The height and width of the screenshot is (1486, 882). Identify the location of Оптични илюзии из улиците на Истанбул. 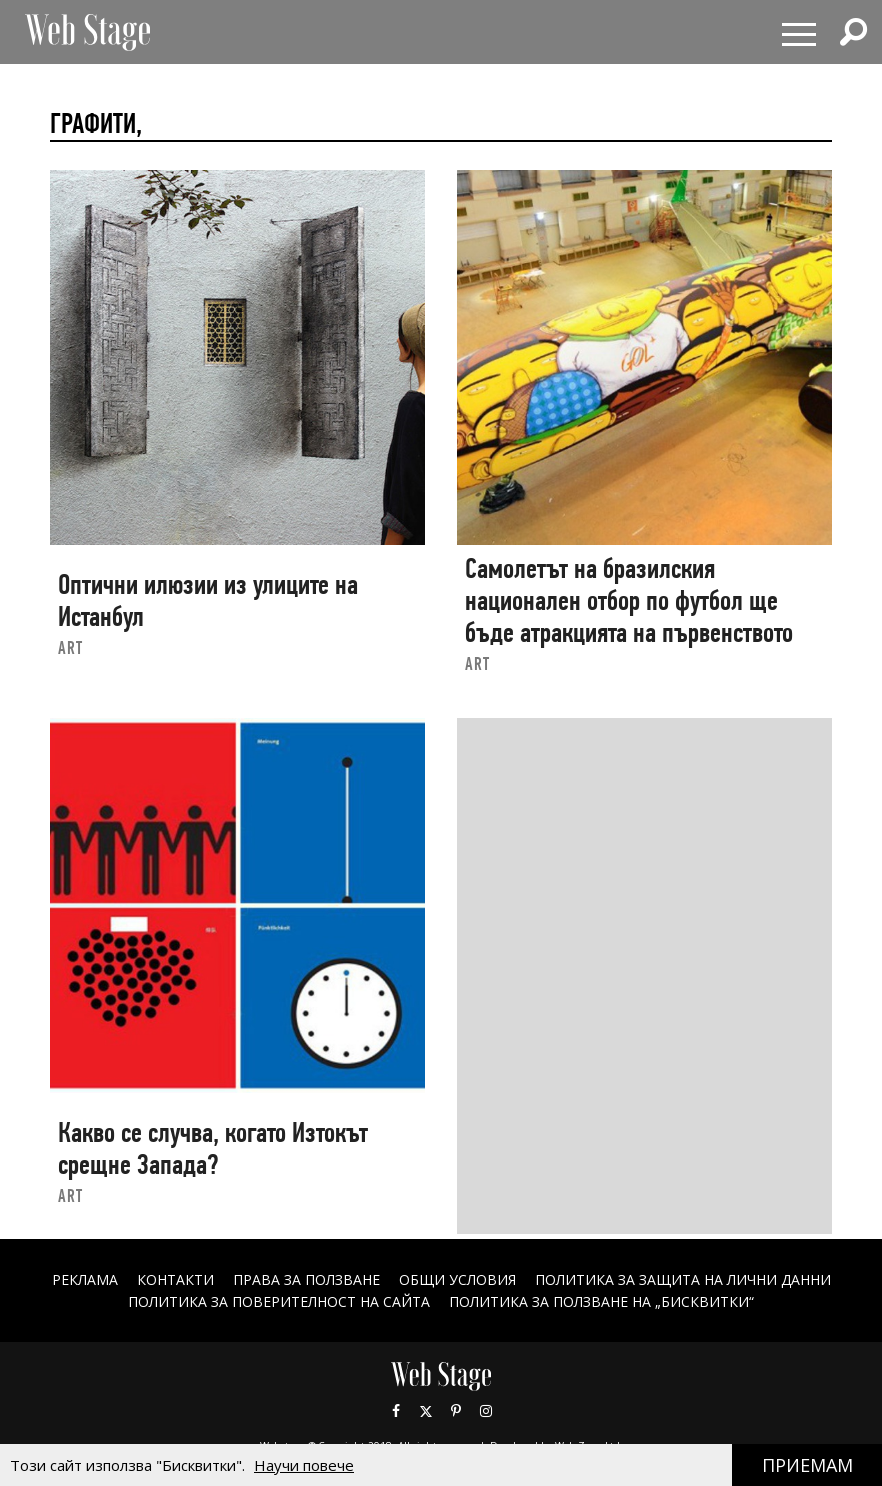
(208, 600).